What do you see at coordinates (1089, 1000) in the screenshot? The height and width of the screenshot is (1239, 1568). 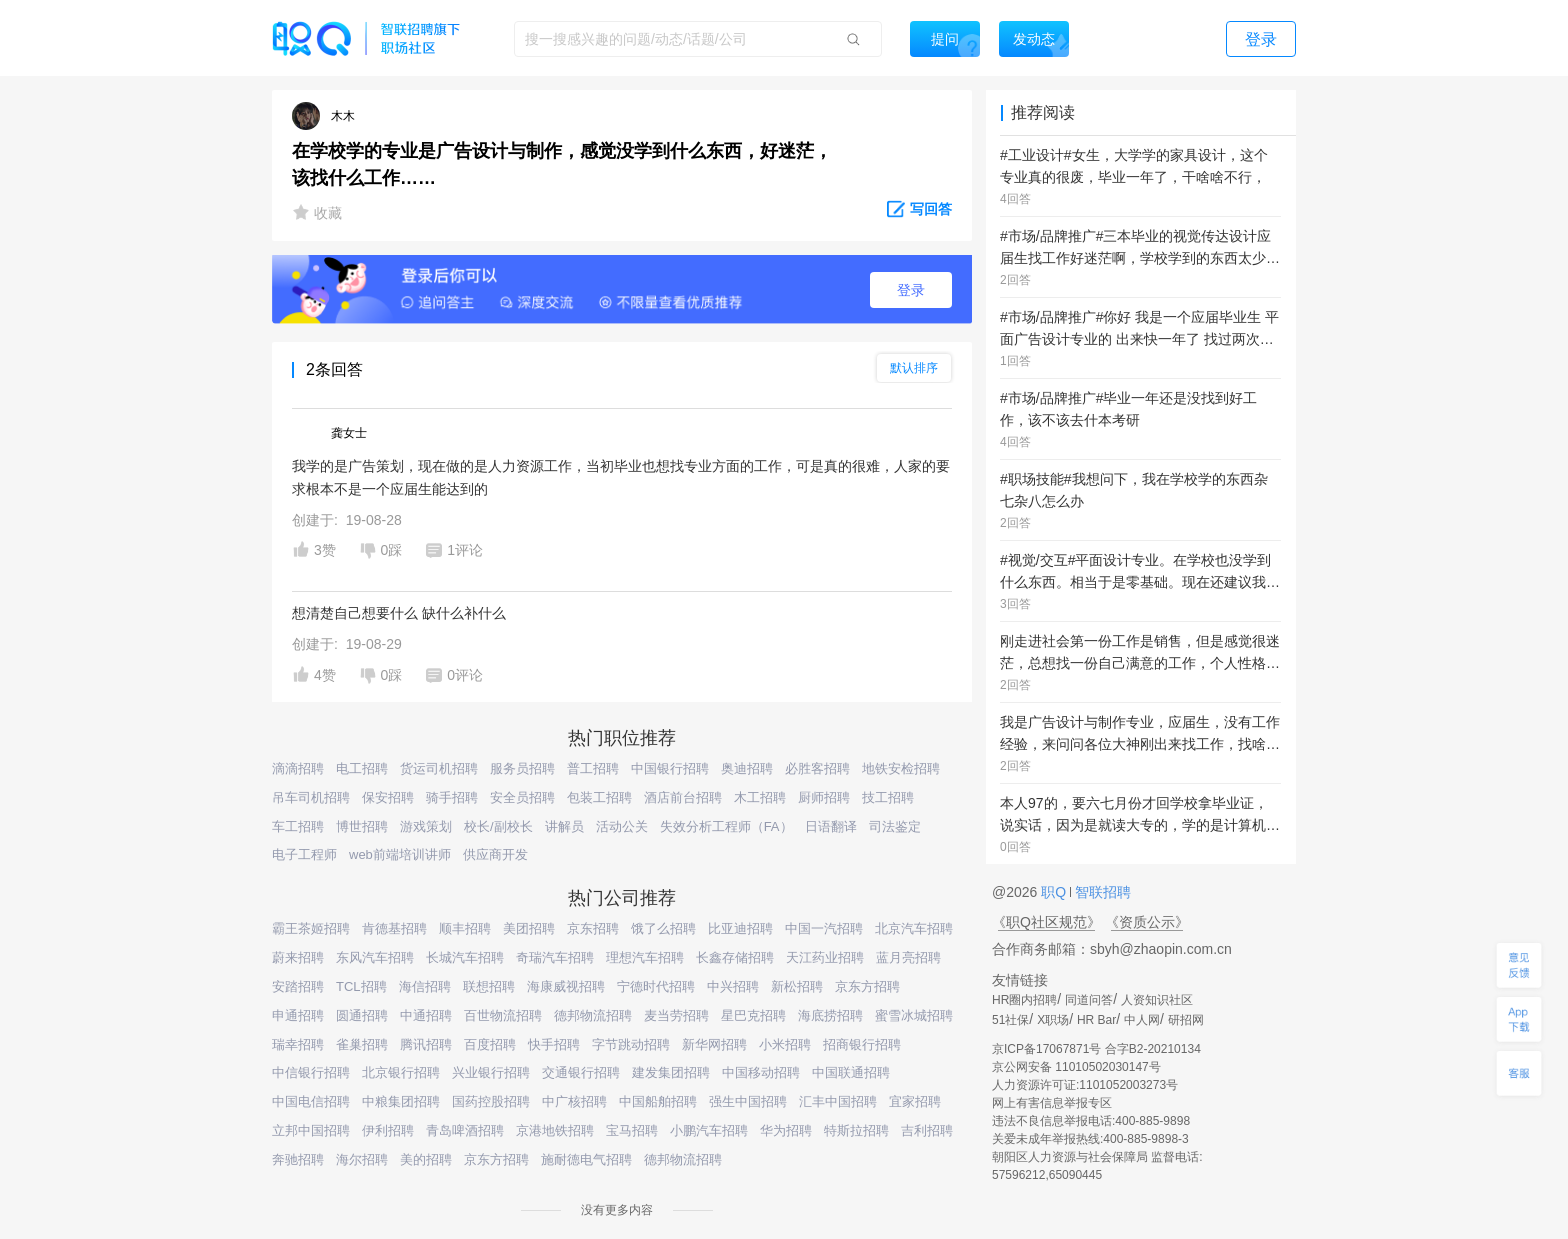 I see `同道问答` at bounding box center [1089, 1000].